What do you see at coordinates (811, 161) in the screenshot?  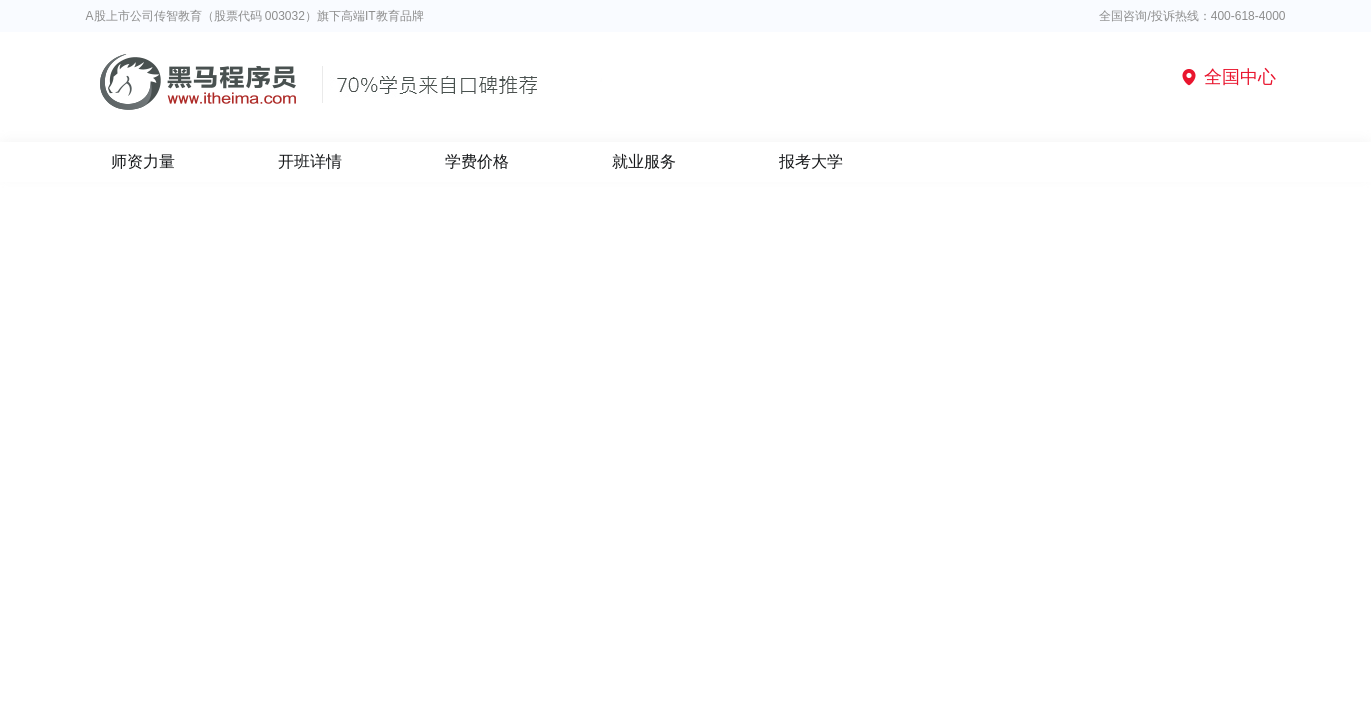 I see `报考大学` at bounding box center [811, 161].